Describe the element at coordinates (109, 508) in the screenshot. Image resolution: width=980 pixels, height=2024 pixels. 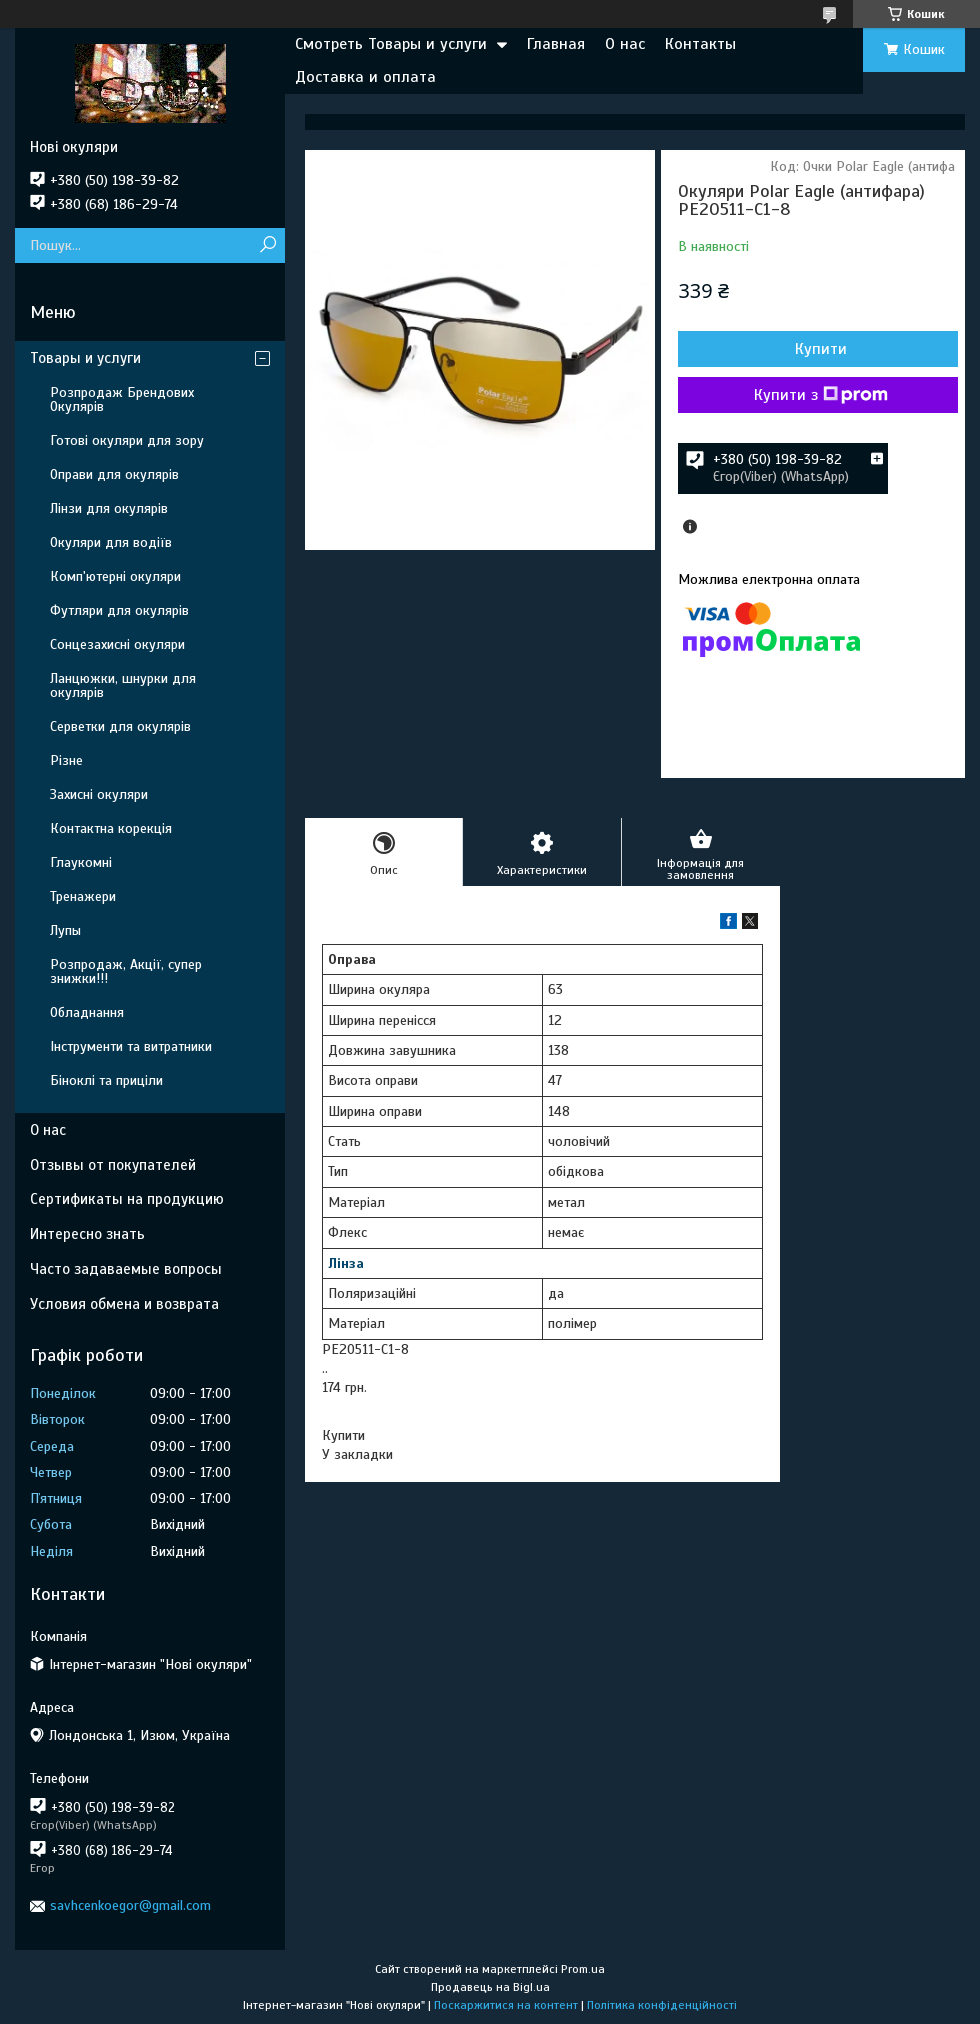
I see `Лінзи для окулярів` at that location.